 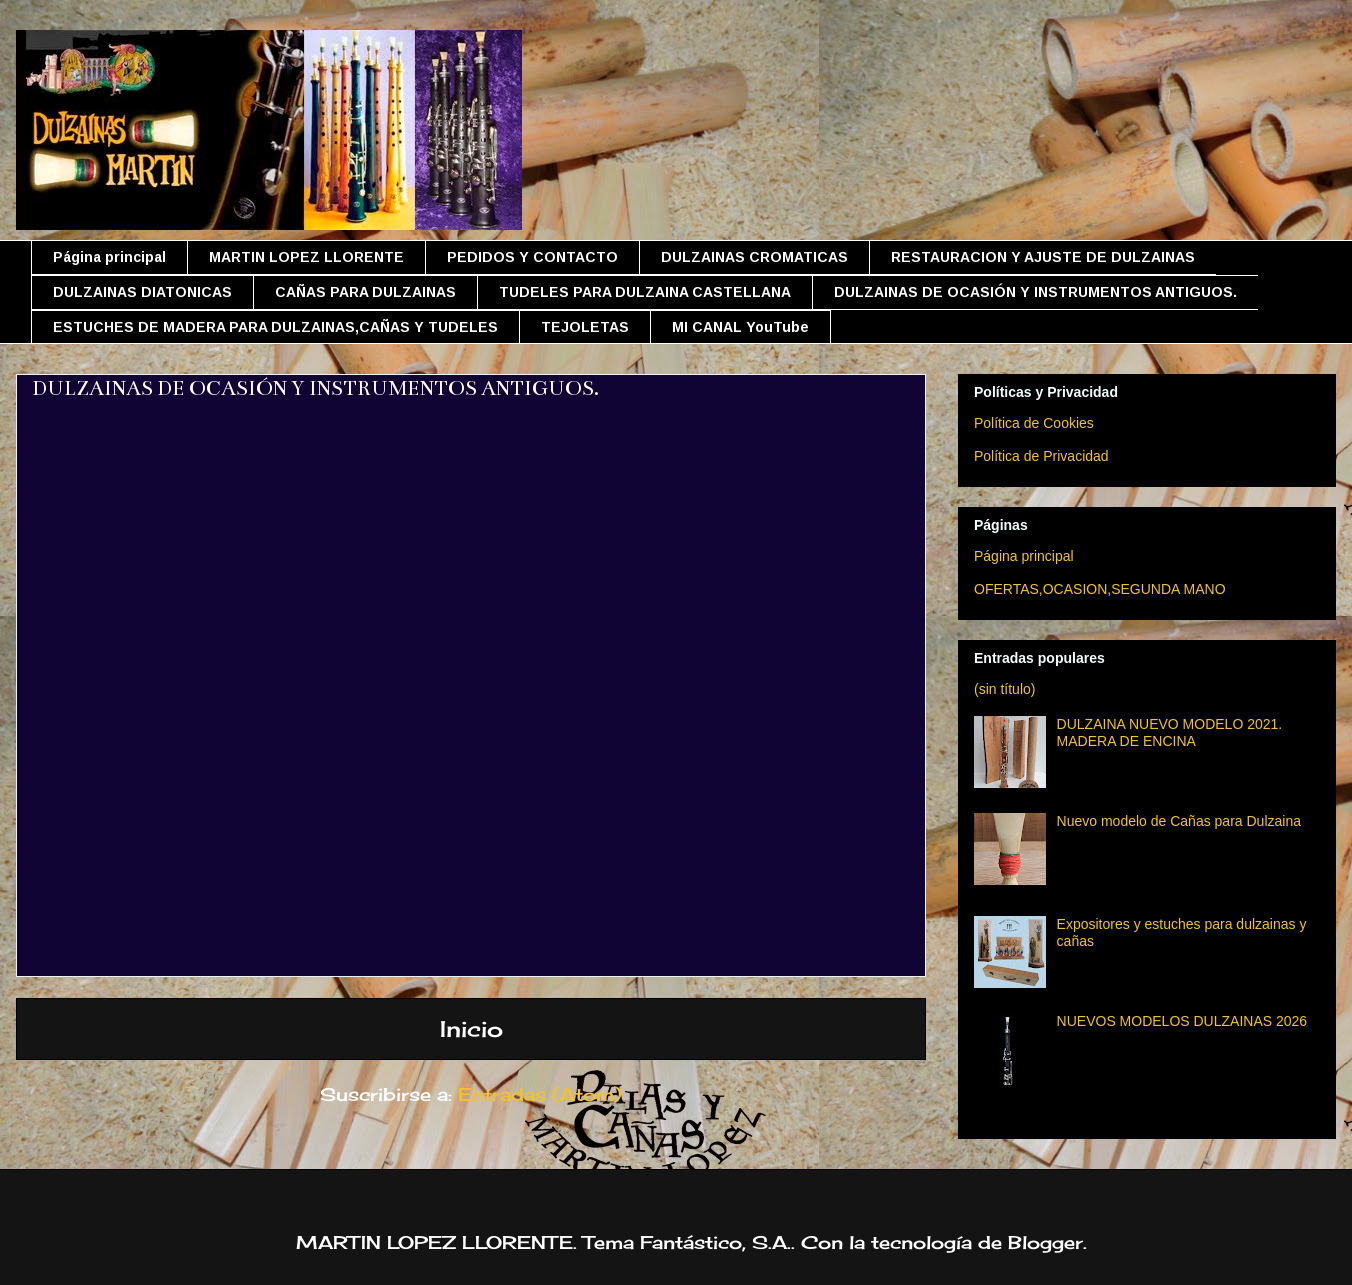 What do you see at coordinates (471, 1029) in the screenshot?
I see `Inicio` at bounding box center [471, 1029].